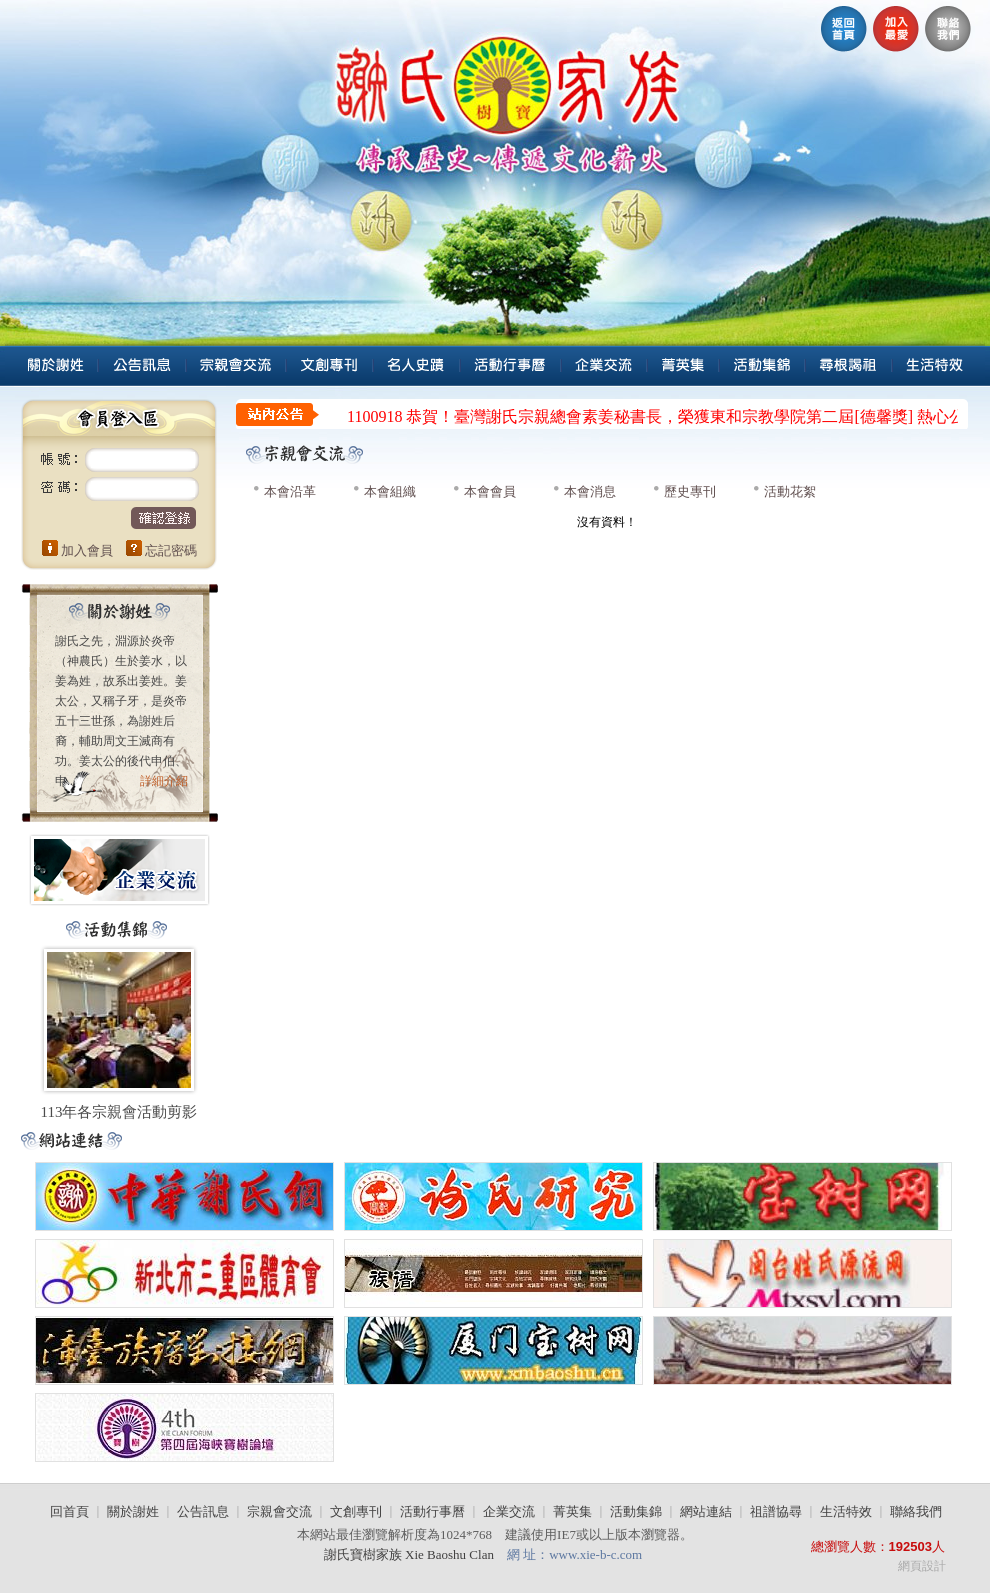 This screenshot has height=1593, width=990. Describe the element at coordinates (790, 491) in the screenshot. I see `活動花絮` at that location.